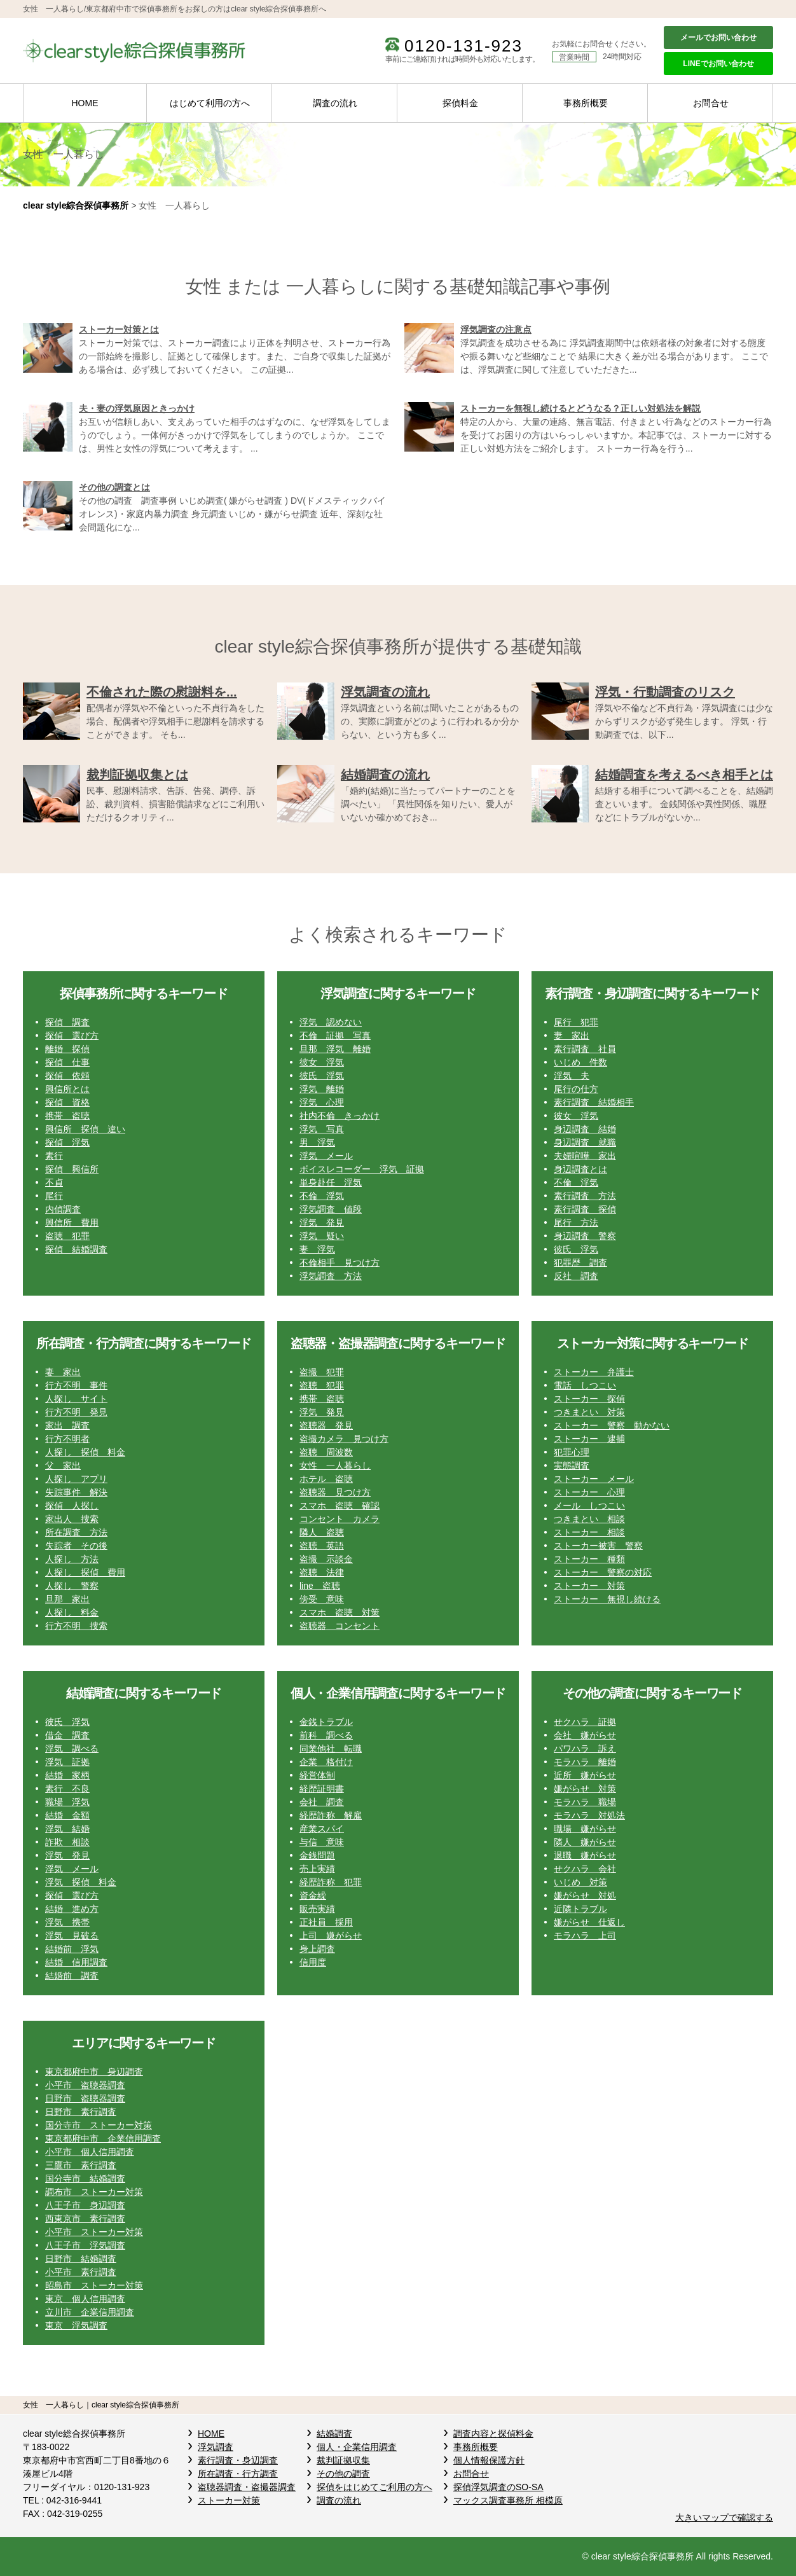 Image resolution: width=796 pixels, height=2576 pixels. What do you see at coordinates (585, 1869) in the screenshot?
I see `せクハラ 会社` at bounding box center [585, 1869].